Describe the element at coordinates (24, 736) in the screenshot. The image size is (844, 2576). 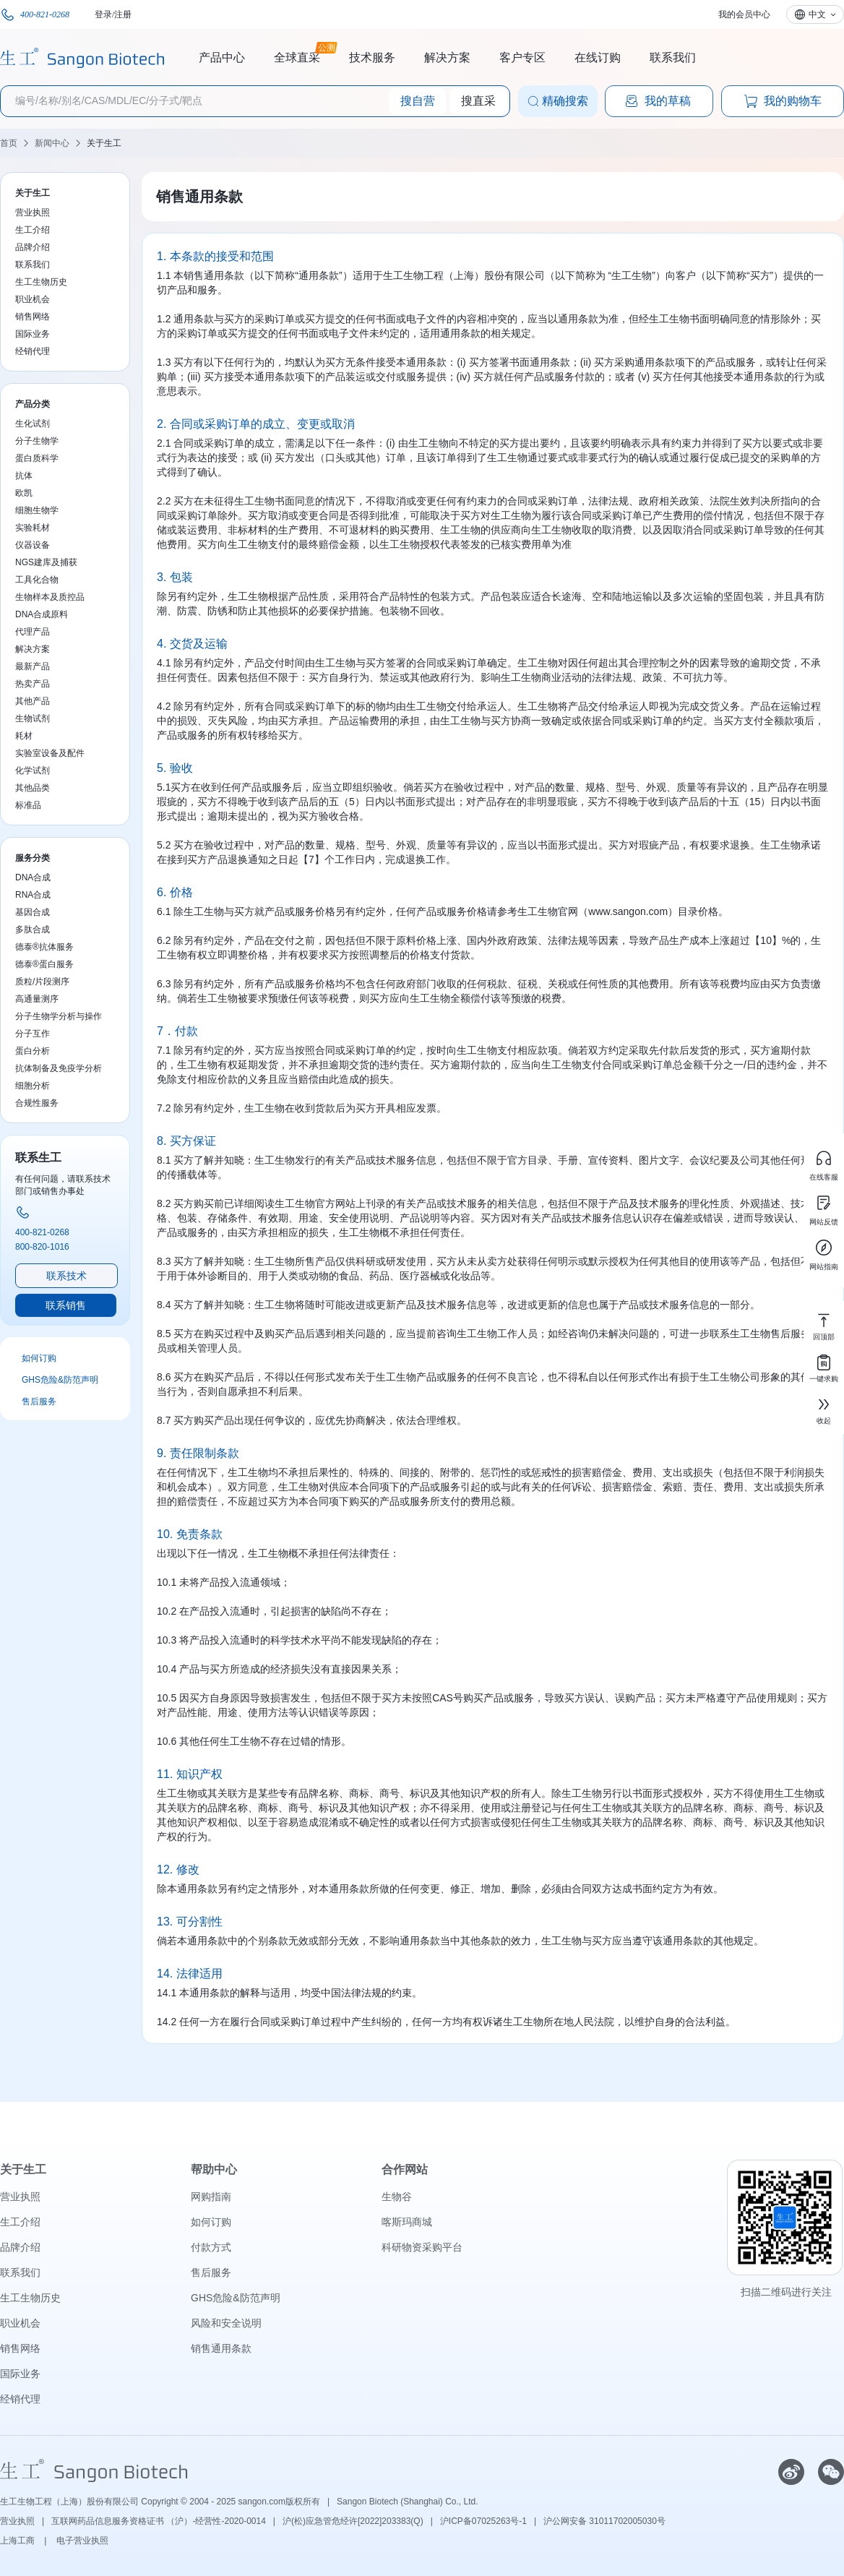
I see `耗材` at that location.